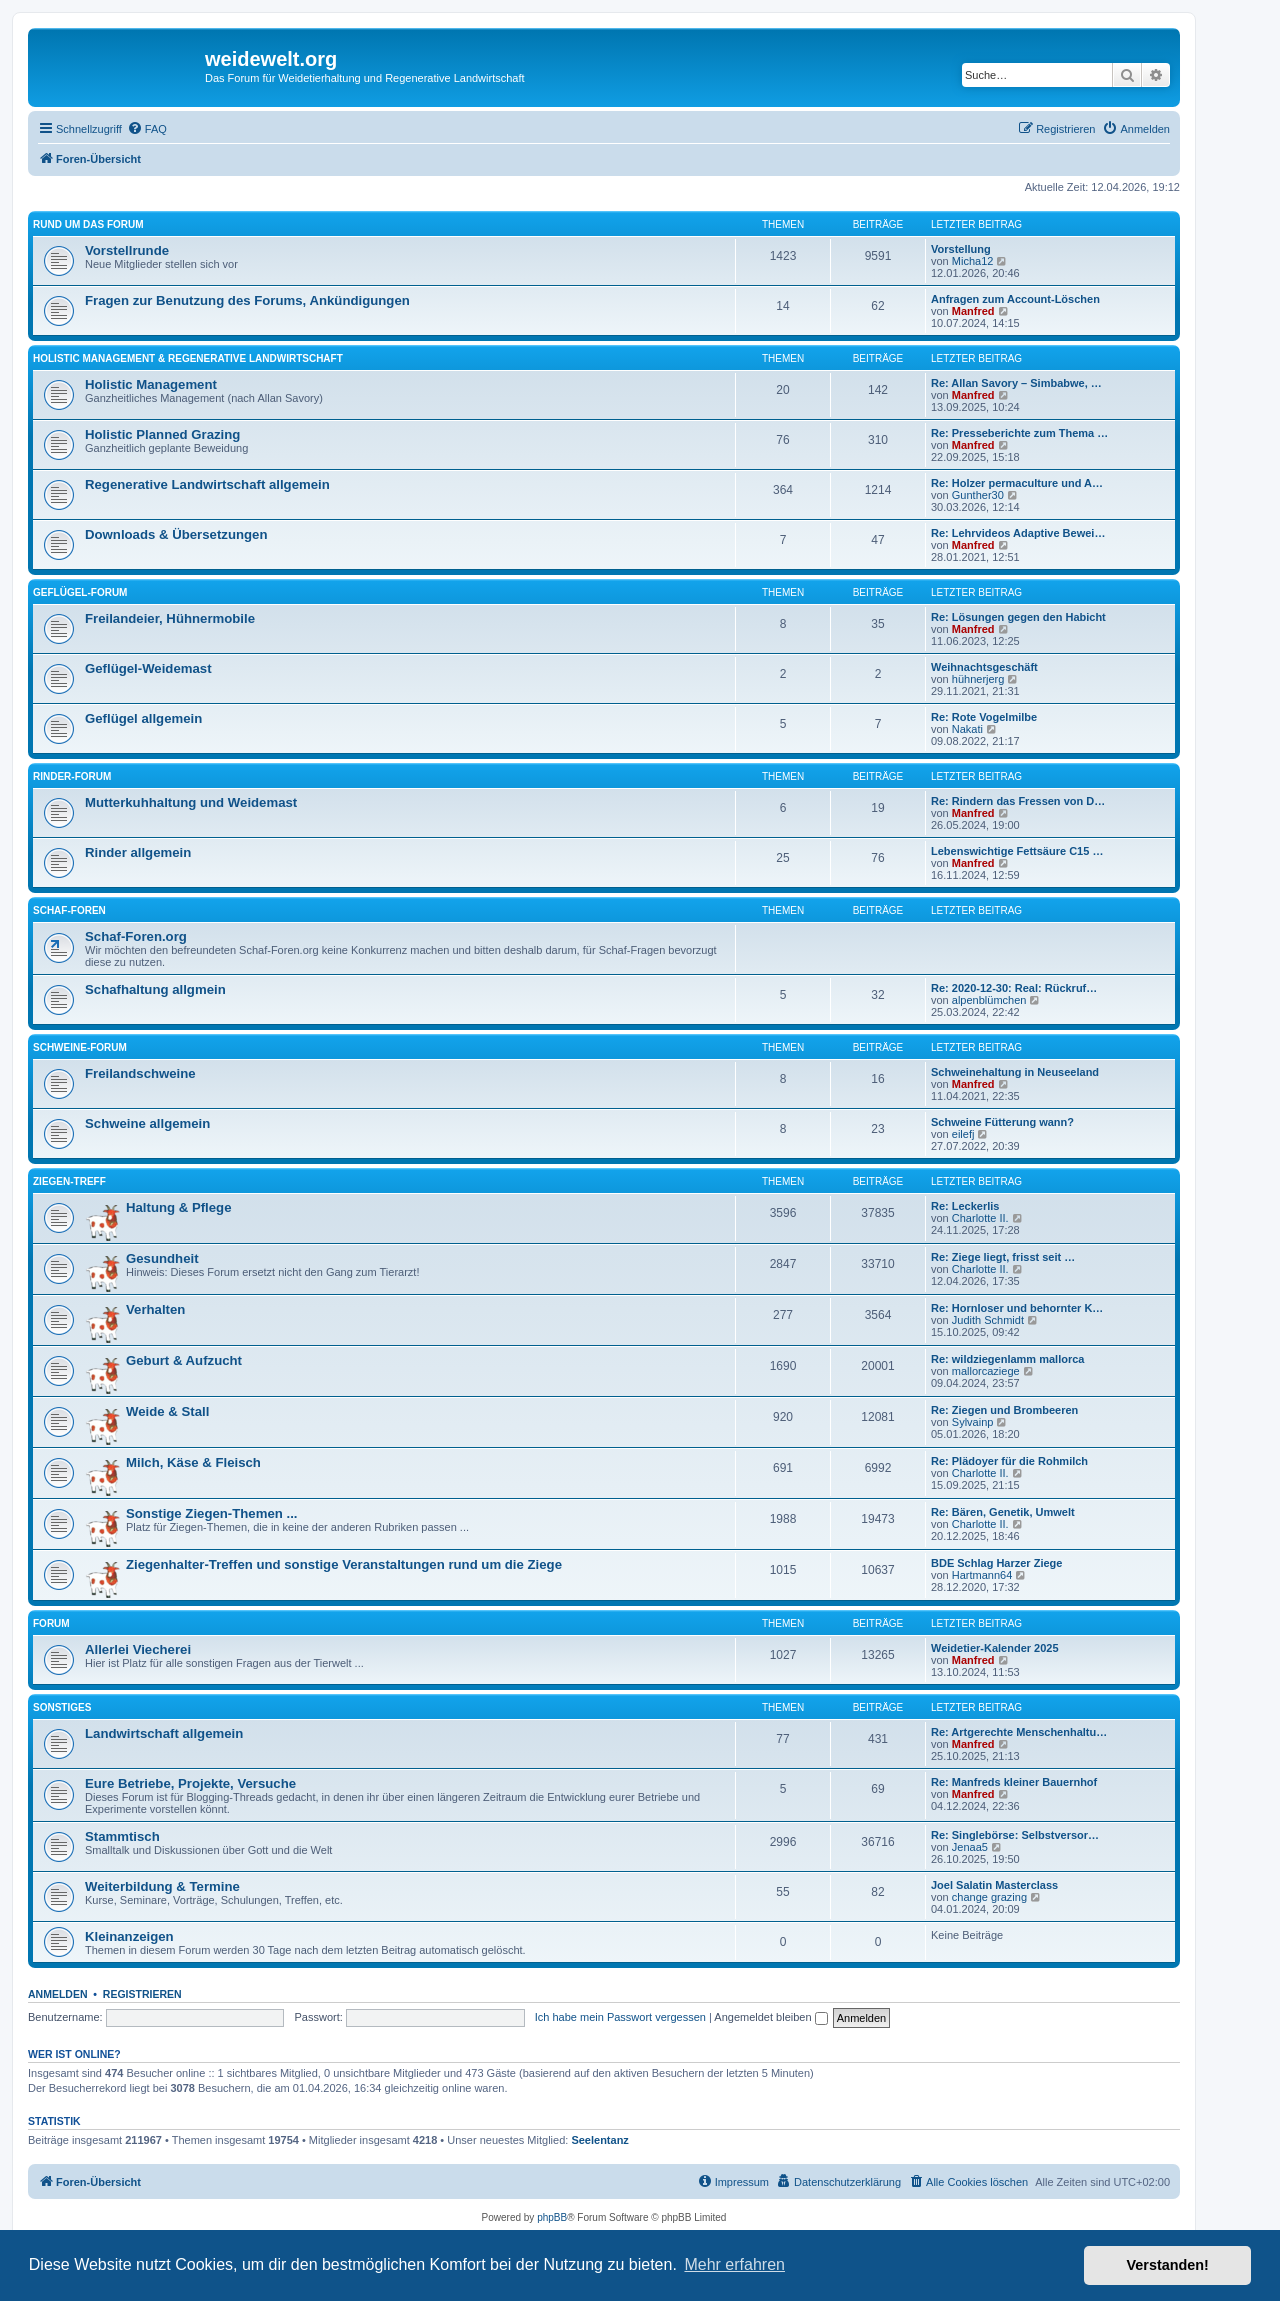 The height and width of the screenshot is (2301, 1280). What do you see at coordinates (170, 618) in the screenshot?
I see `Freilandeier, Hühnermobile` at bounding box center [170, 618].